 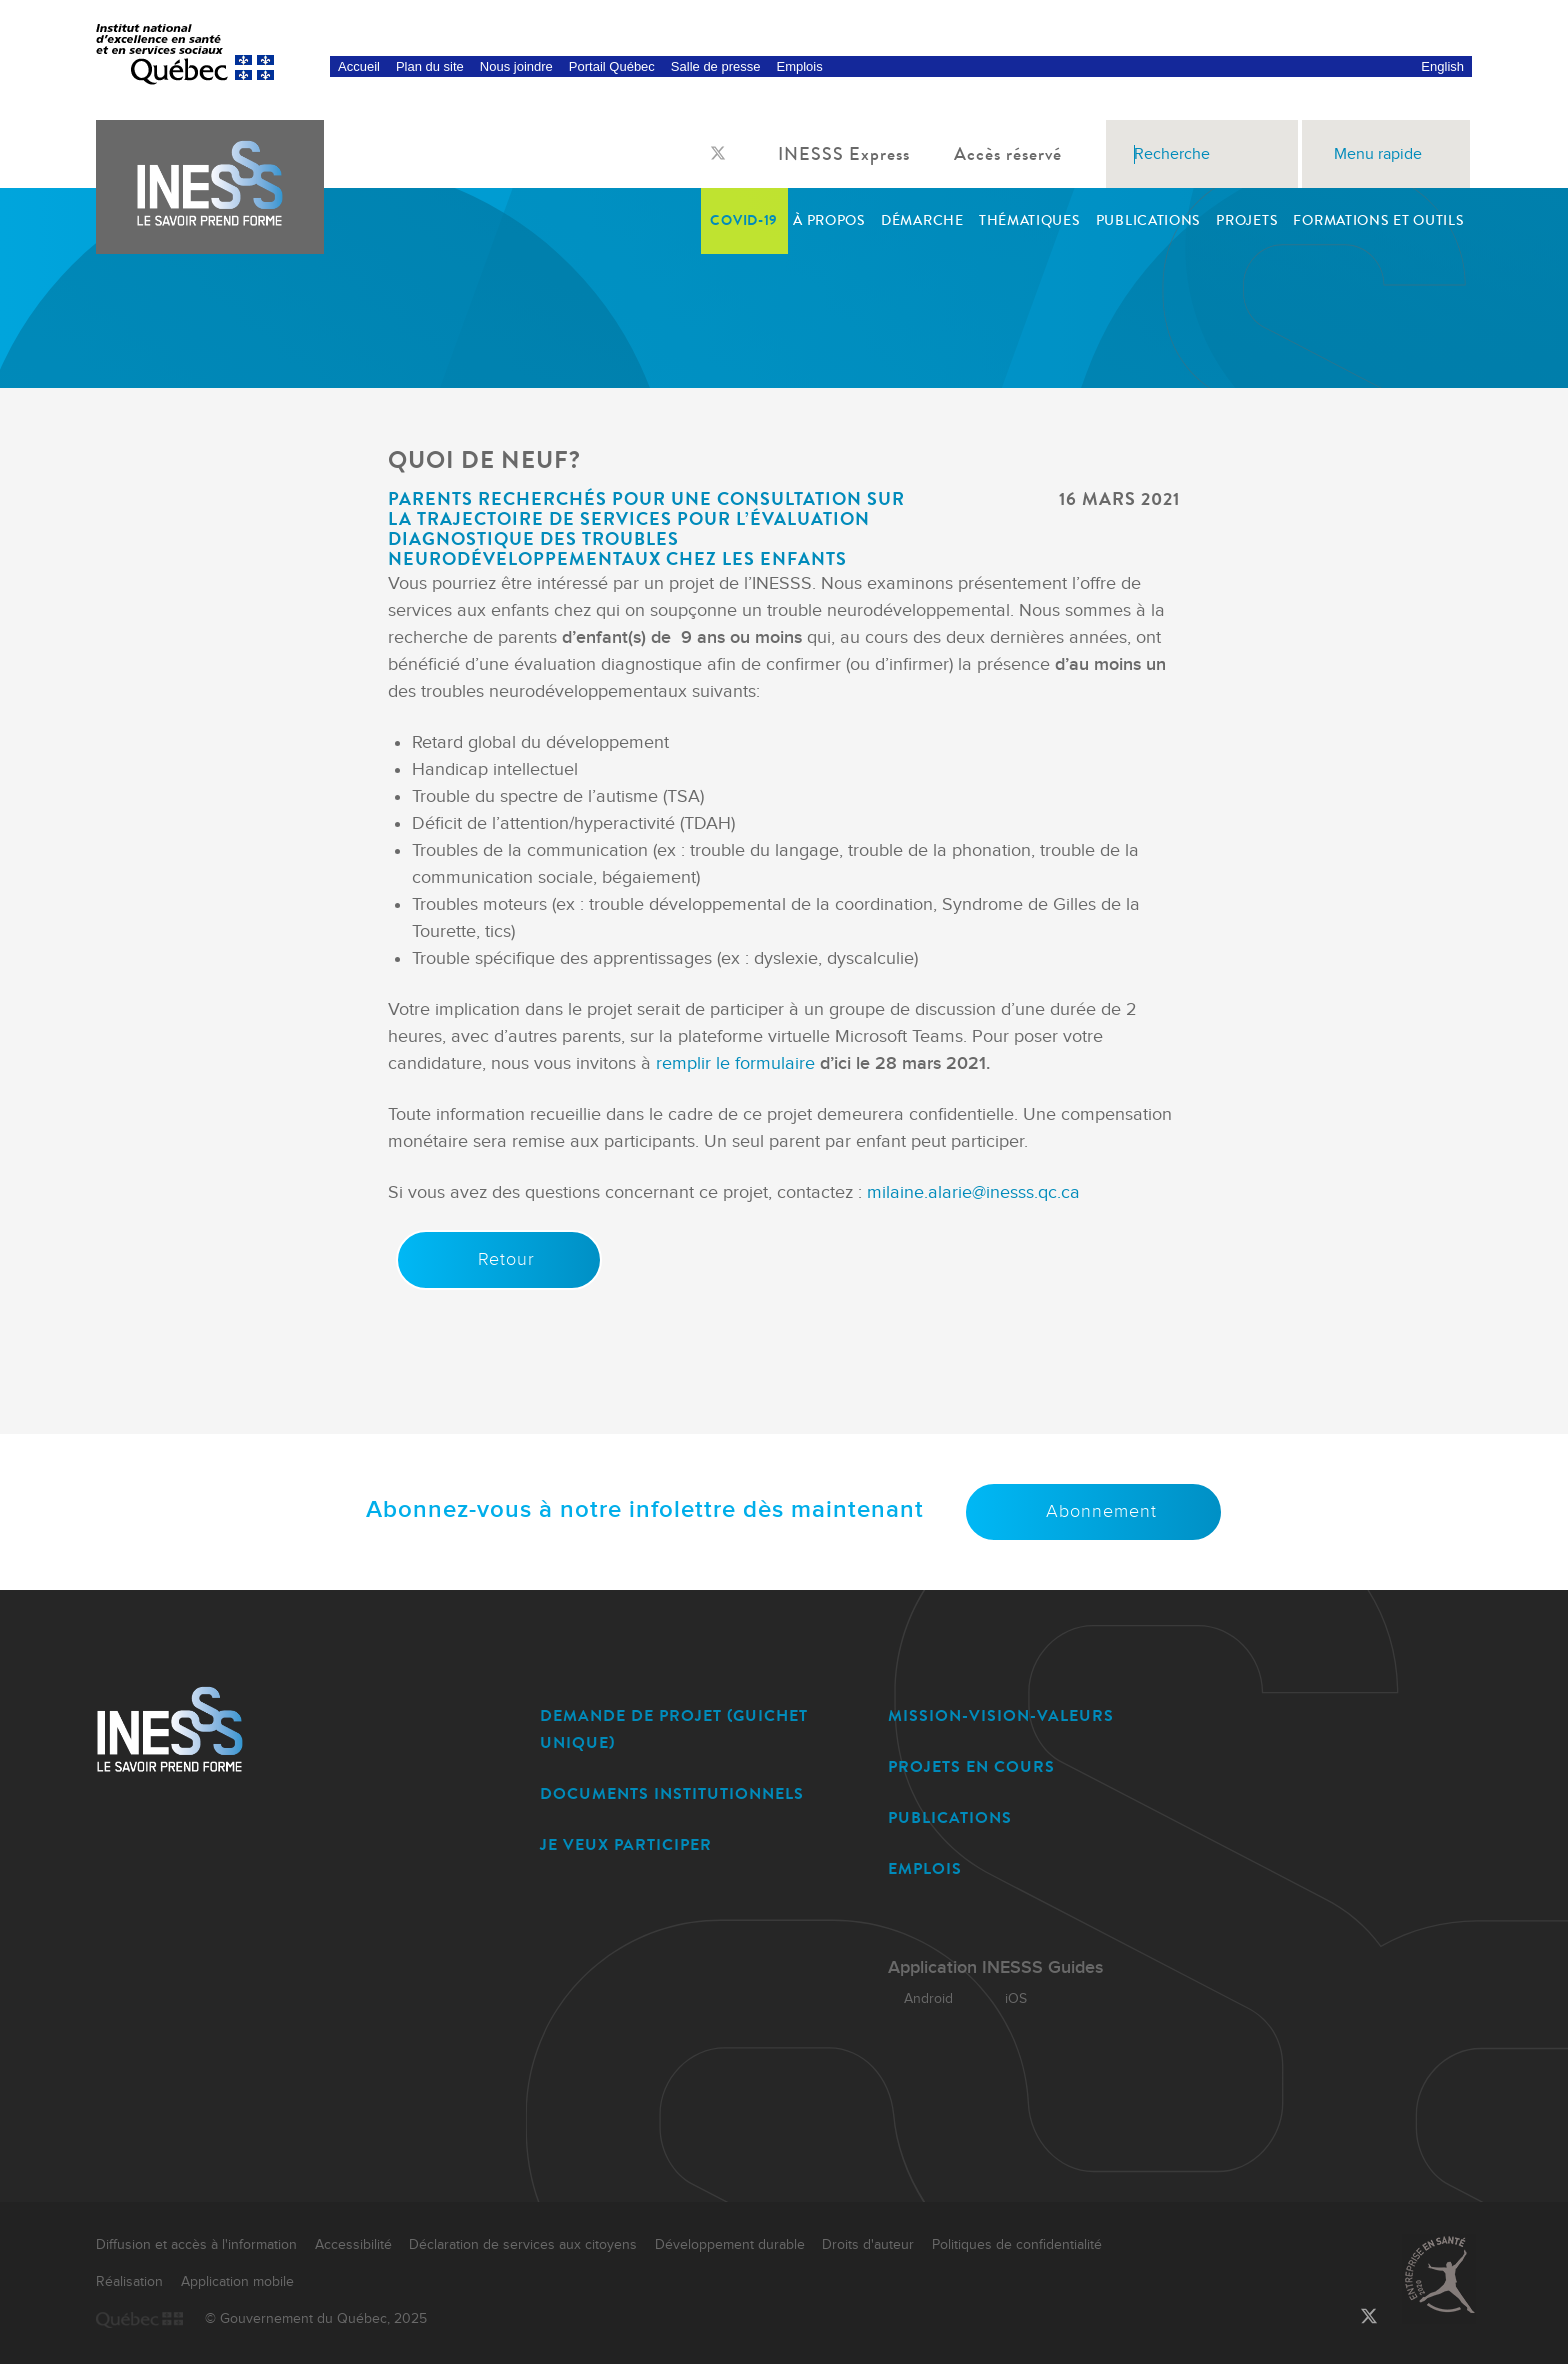 I want to click on milaine.alarie@inesss.qc.ca, so click(x=973, y=1192).